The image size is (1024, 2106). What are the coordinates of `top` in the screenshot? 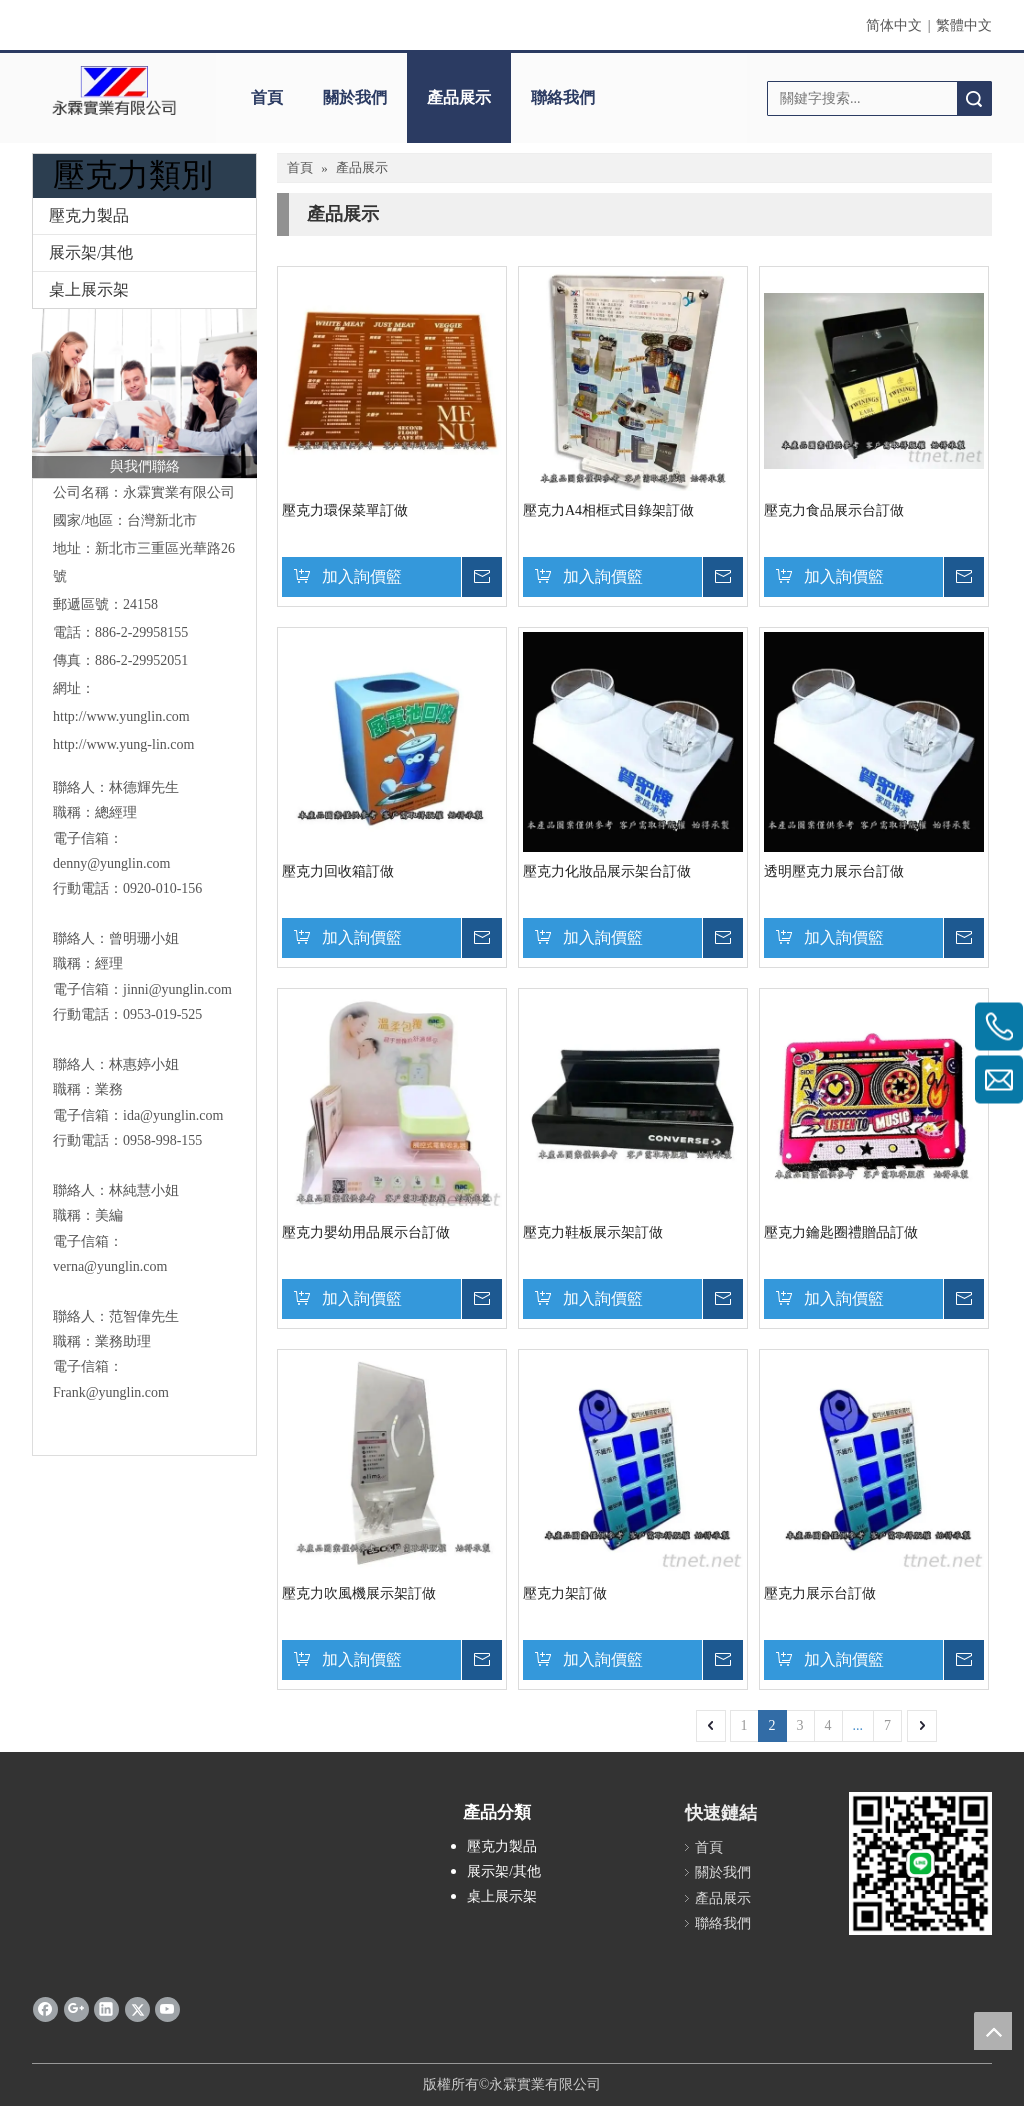 It's located at (993, 2031).